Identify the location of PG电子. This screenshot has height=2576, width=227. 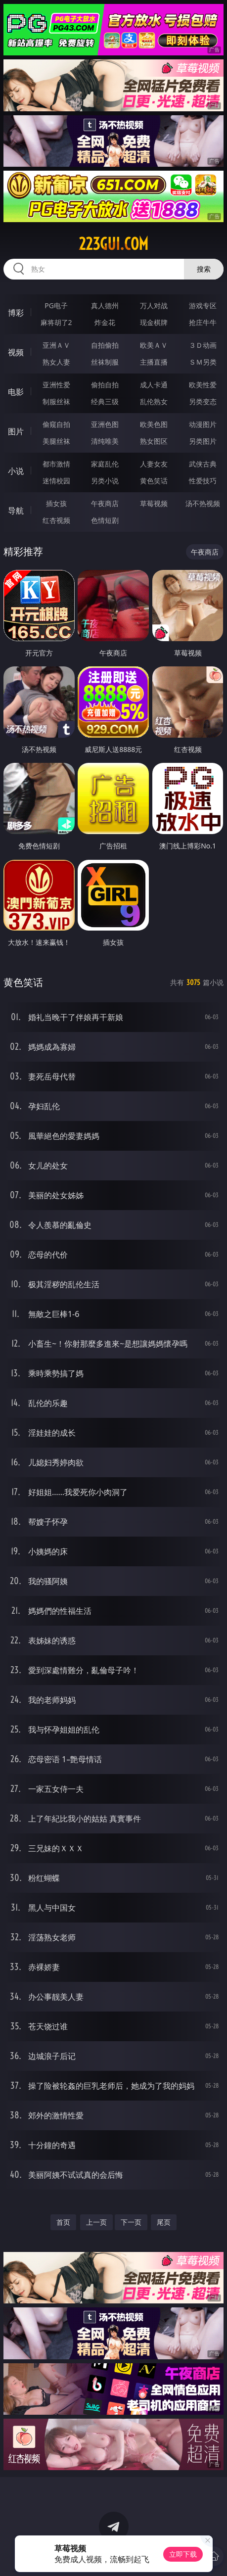
(56, 305).